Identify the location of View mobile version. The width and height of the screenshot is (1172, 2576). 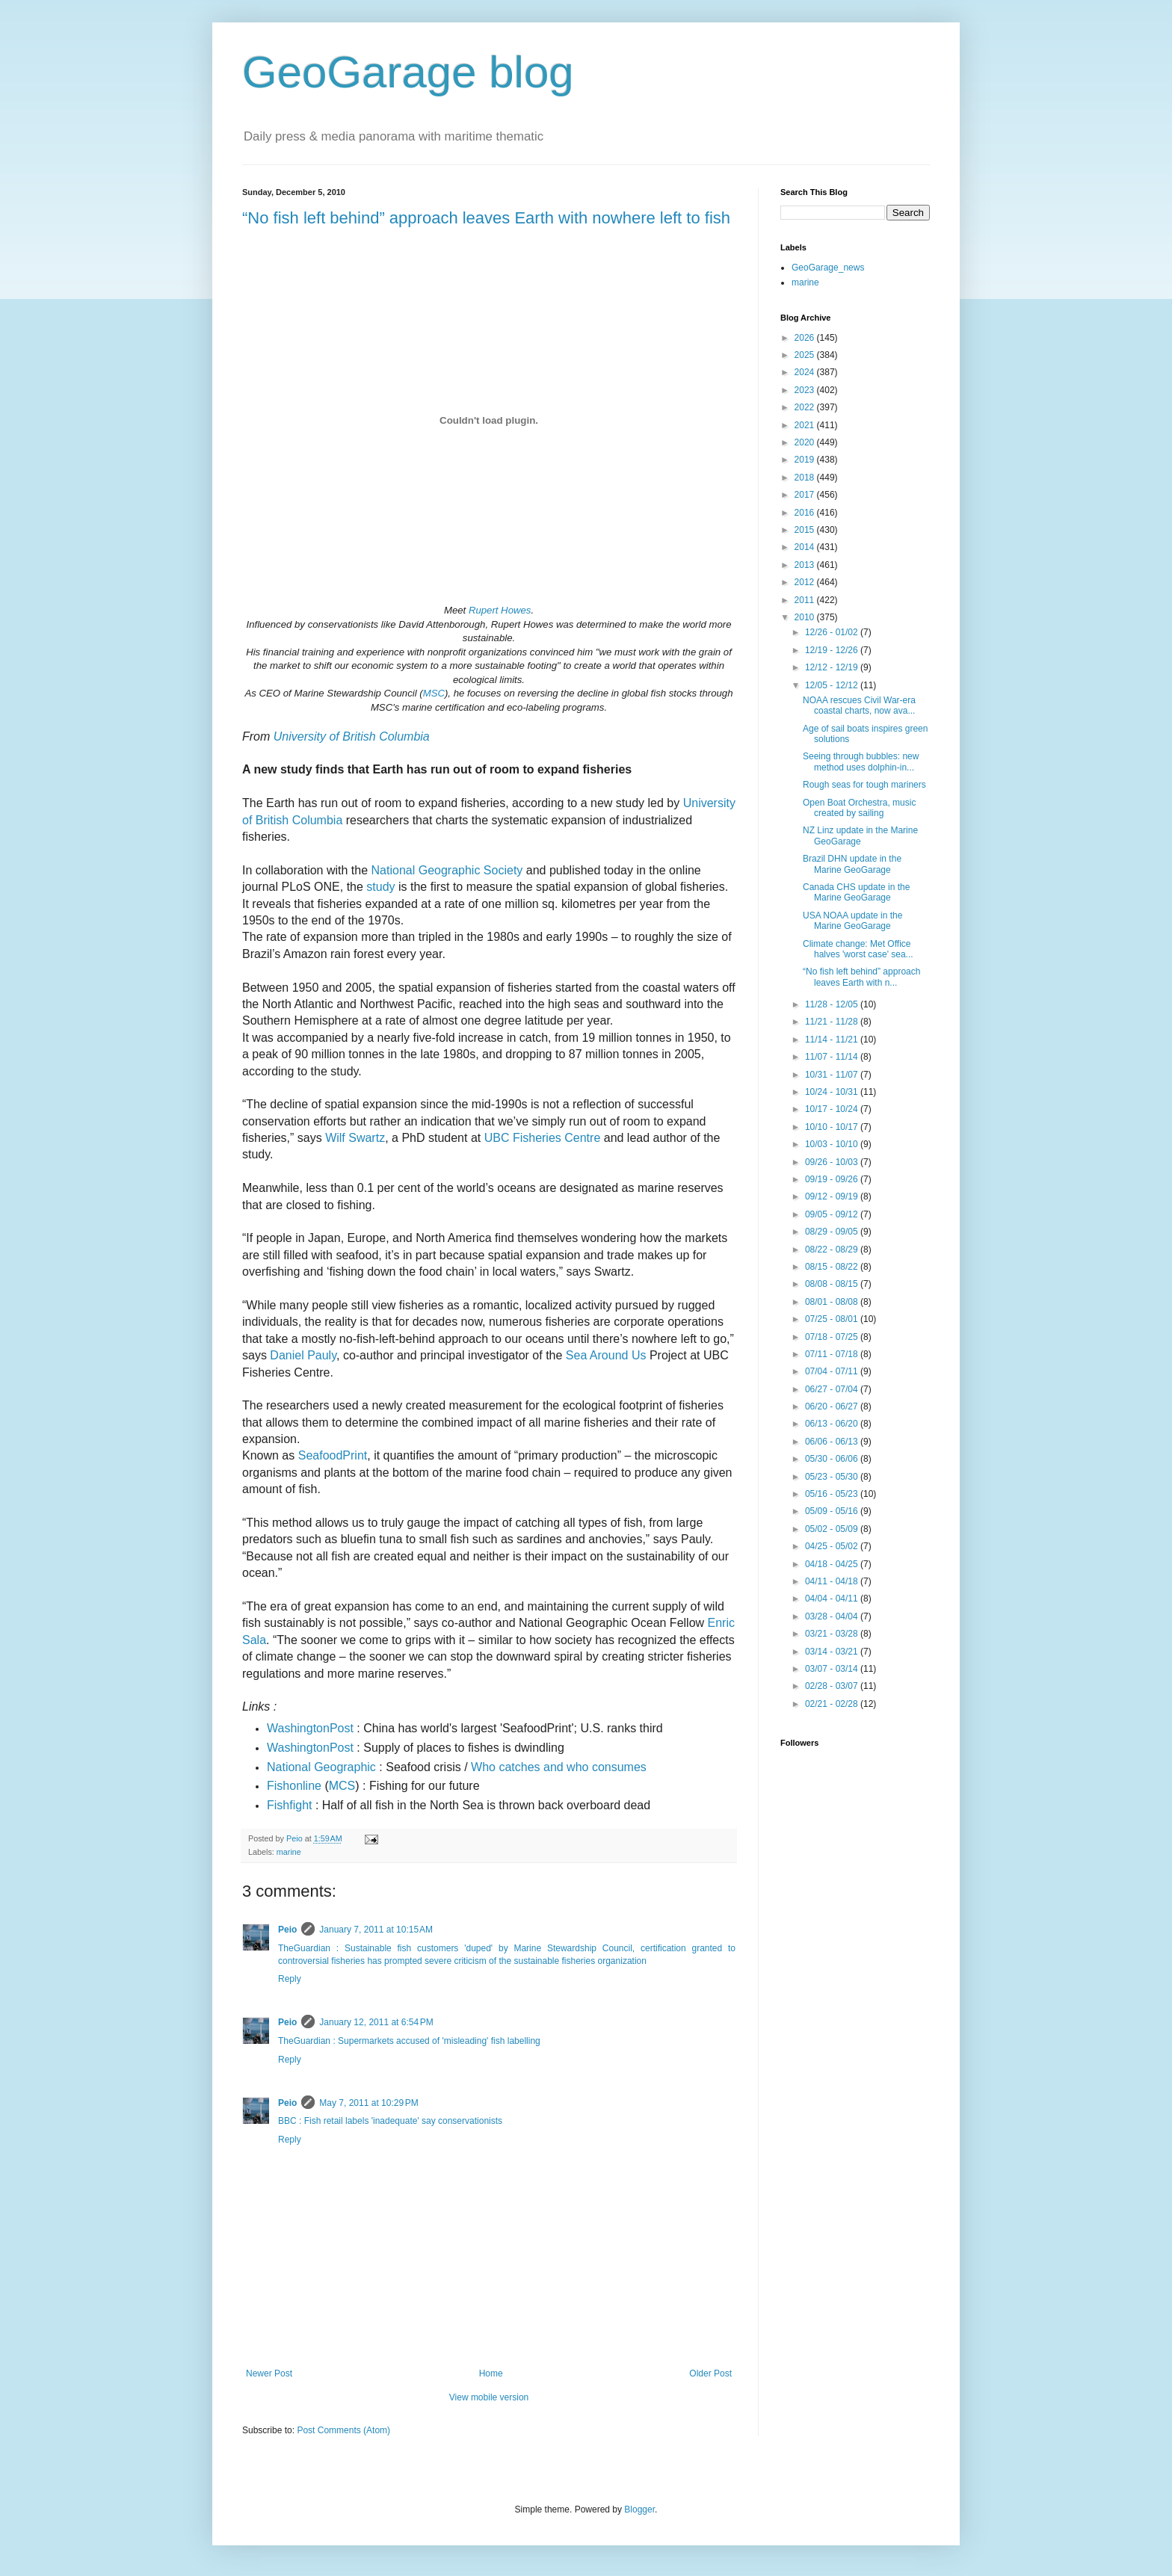
(489, 2397).